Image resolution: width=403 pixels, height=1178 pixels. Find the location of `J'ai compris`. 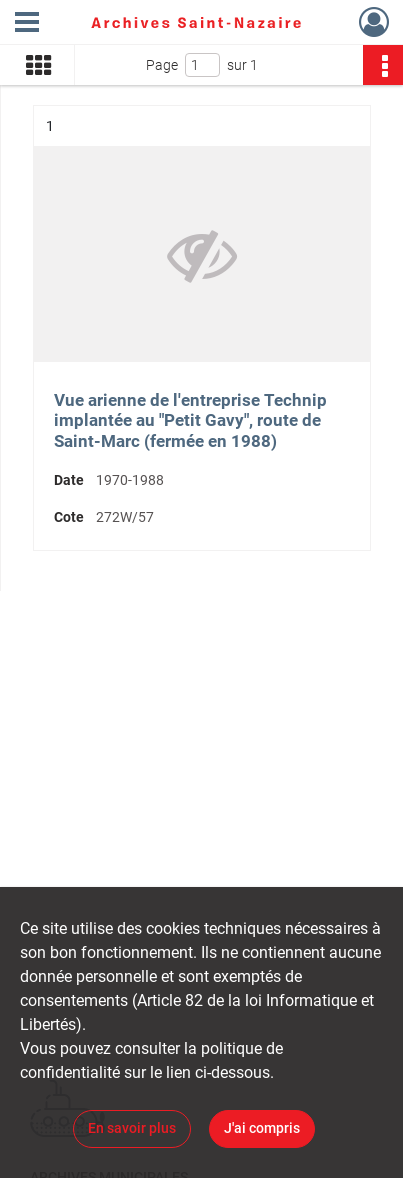

J'ai compris is located at coordinates (262, 1128).